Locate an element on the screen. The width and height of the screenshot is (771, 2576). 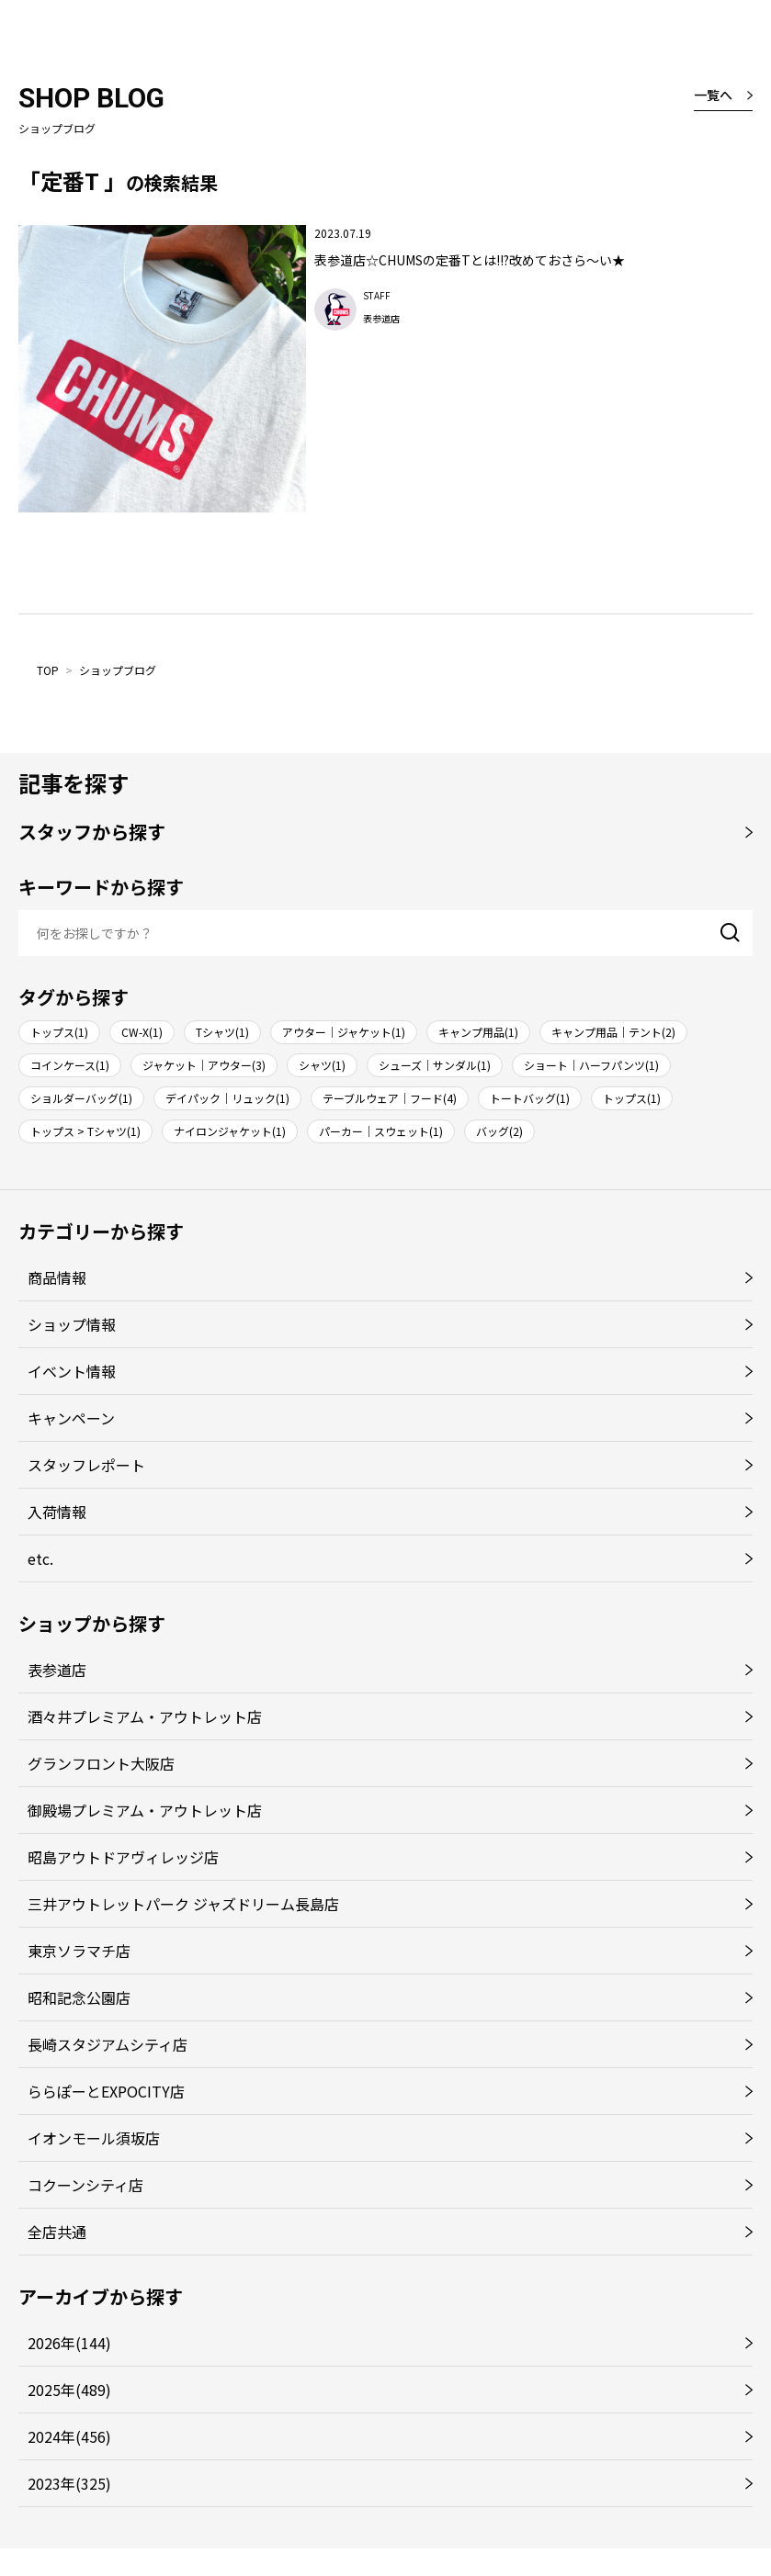
ショート｜ハーフパンツ(1) is located at coordinates (591, 1065).